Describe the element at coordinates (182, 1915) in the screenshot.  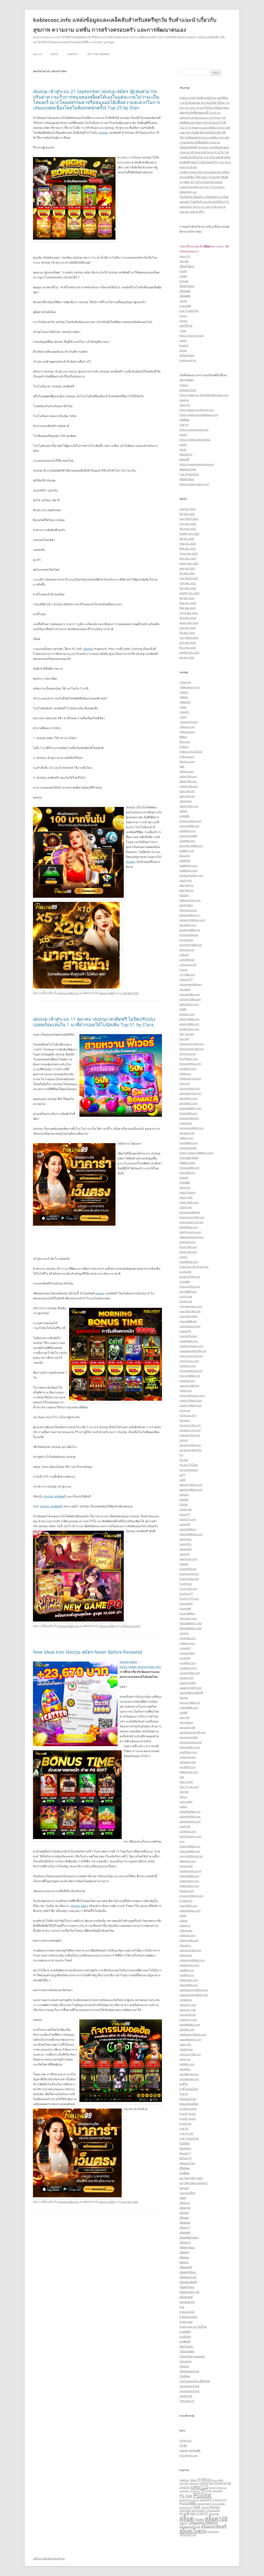
I see `ufa88` at that location.